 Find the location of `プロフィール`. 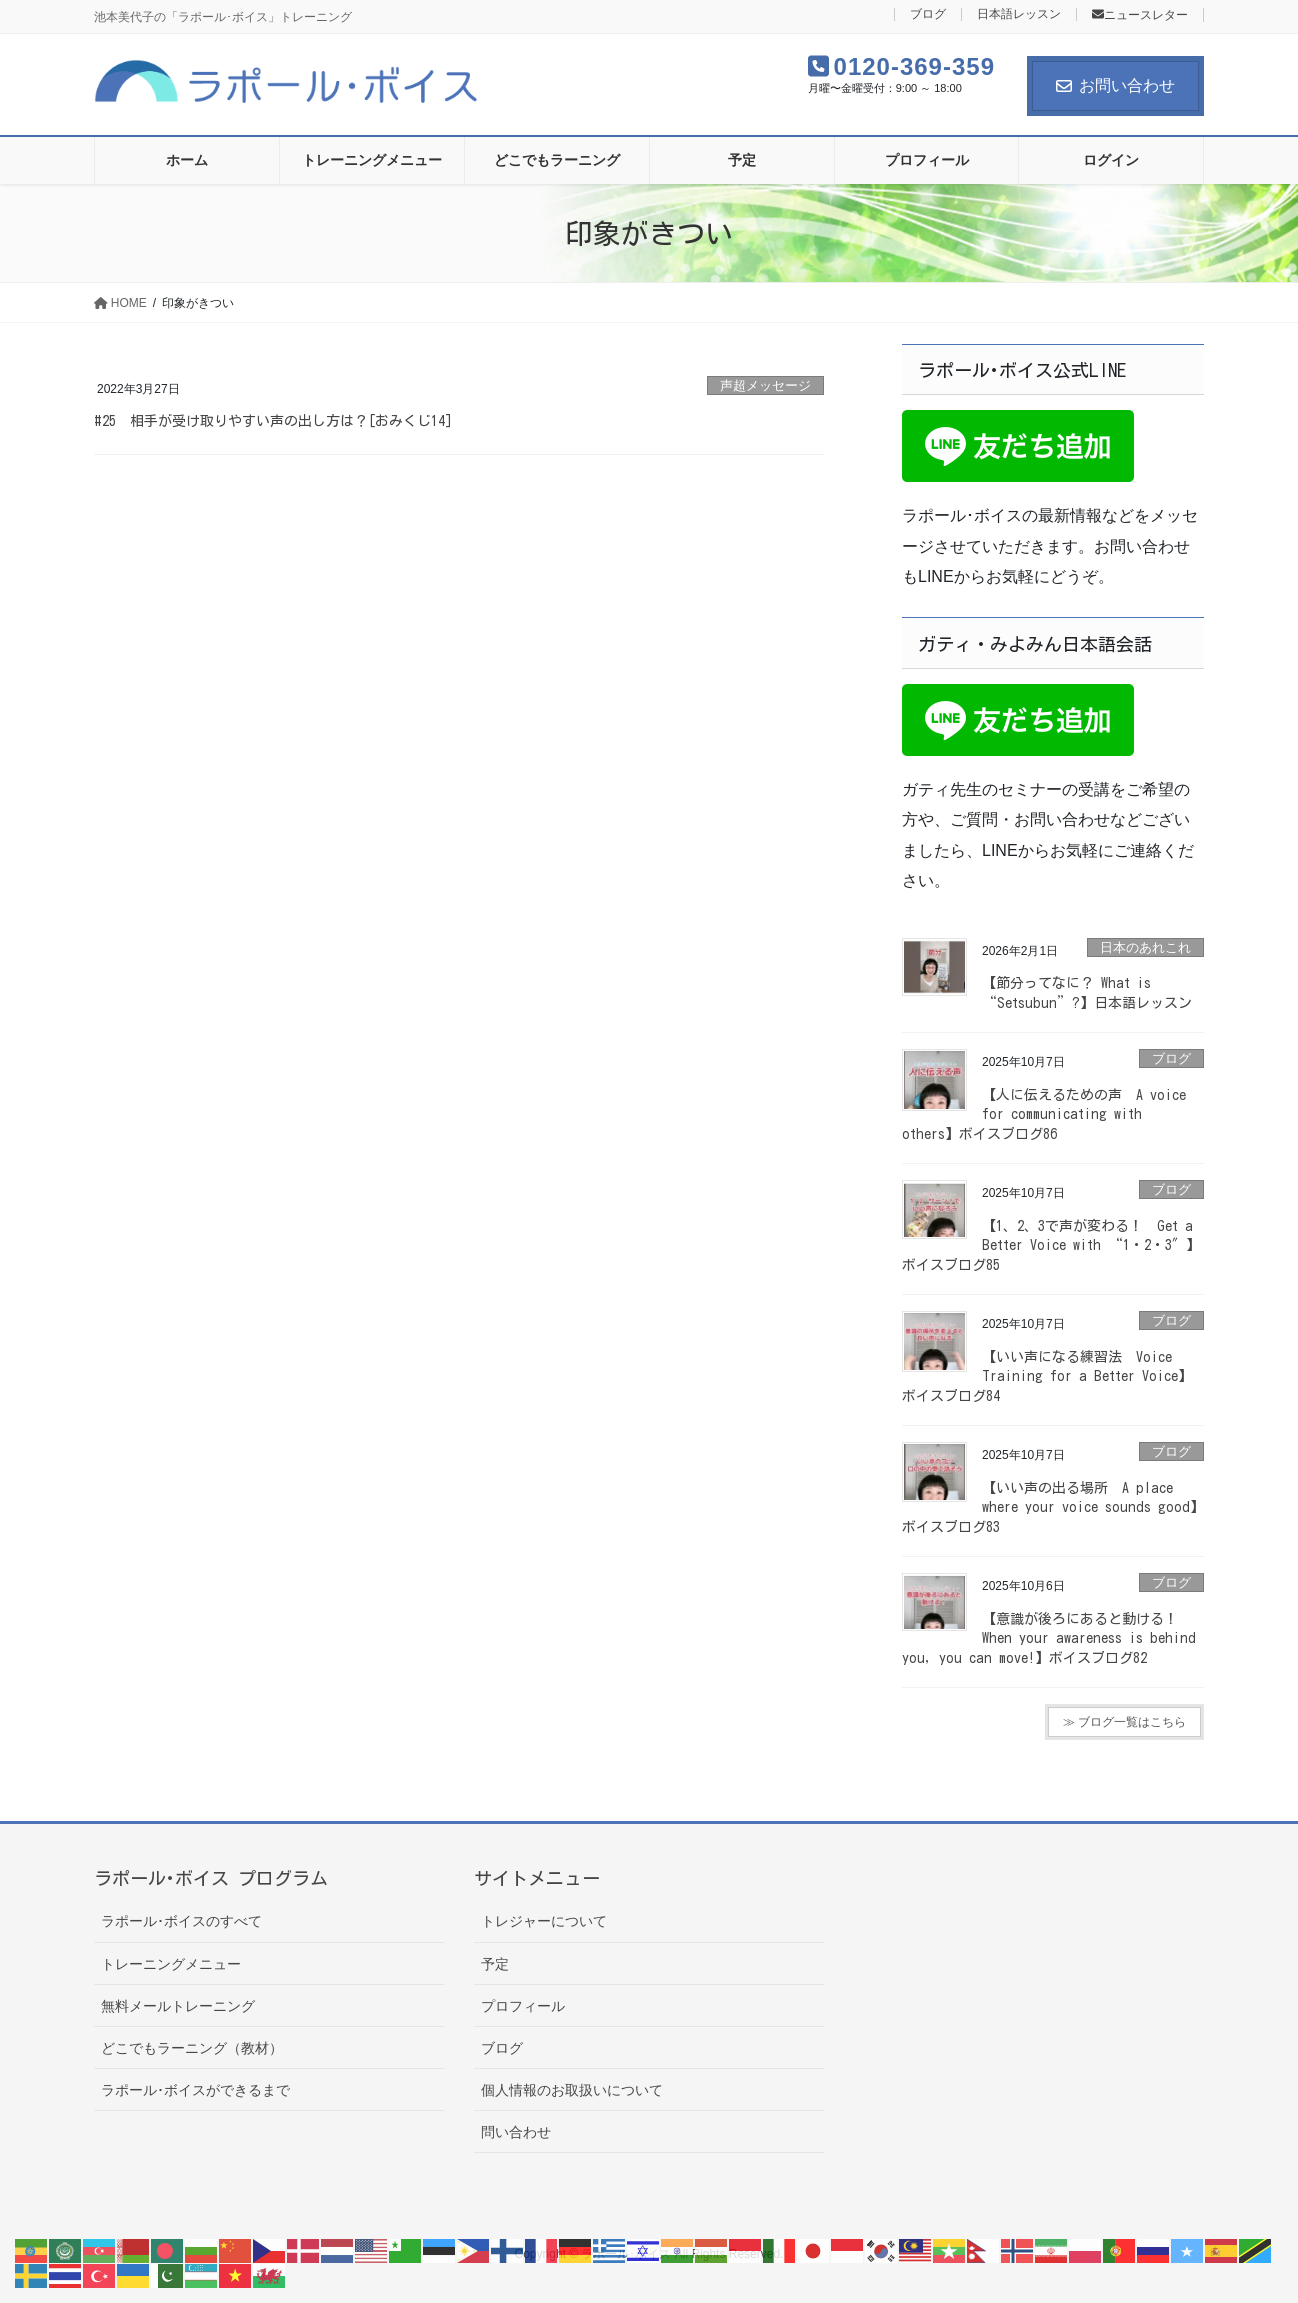

プロフィール is located at coordinates (523, 2006).